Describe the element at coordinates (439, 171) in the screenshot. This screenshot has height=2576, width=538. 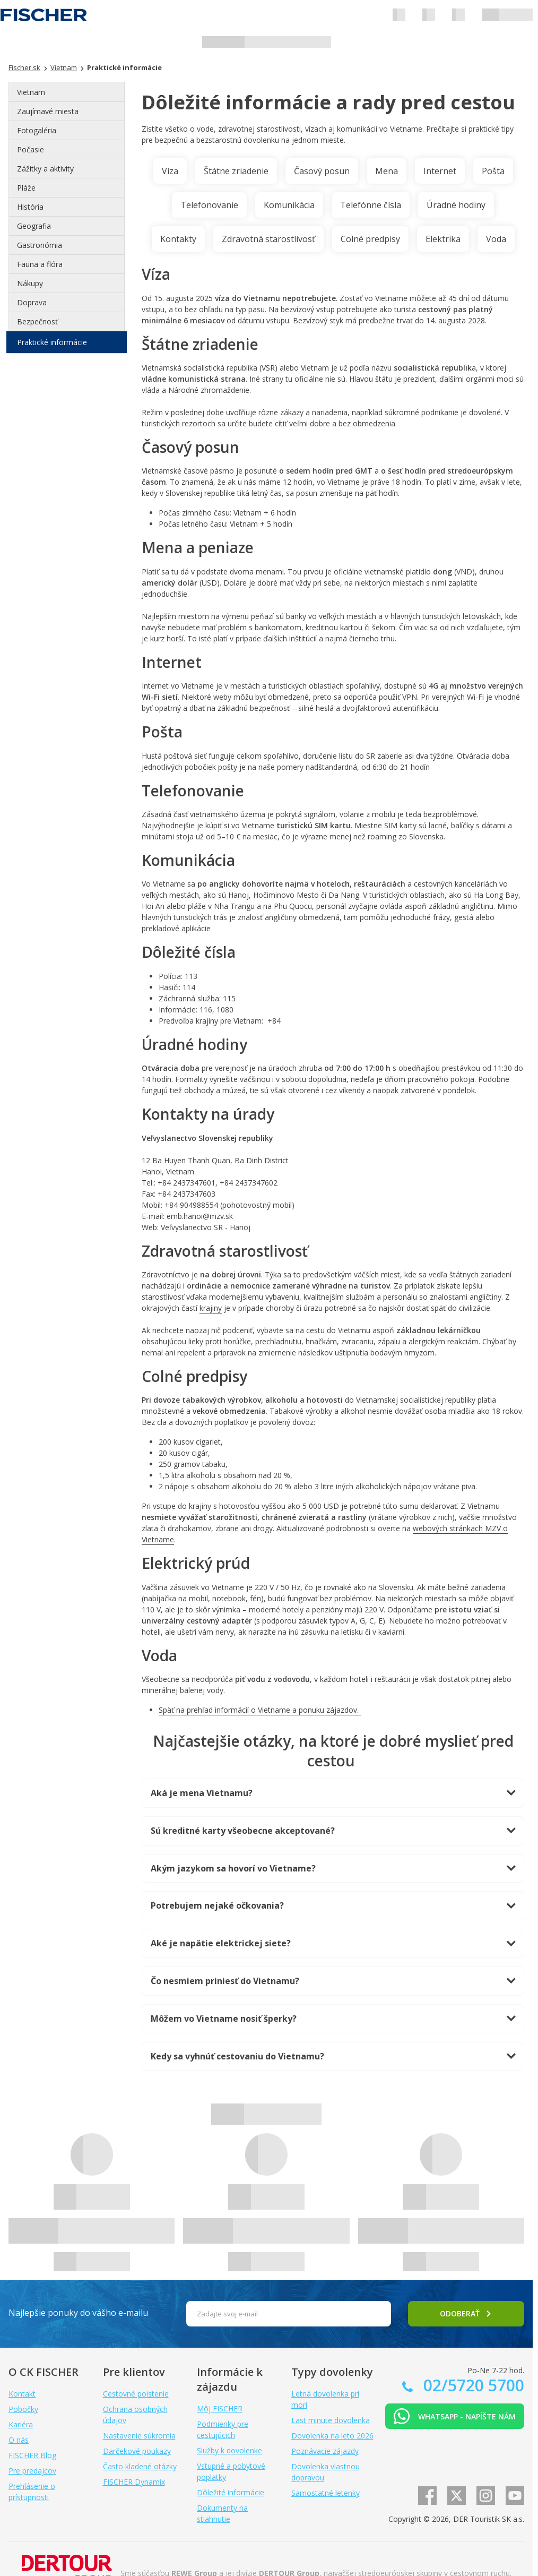
I see `Internet` at that location.